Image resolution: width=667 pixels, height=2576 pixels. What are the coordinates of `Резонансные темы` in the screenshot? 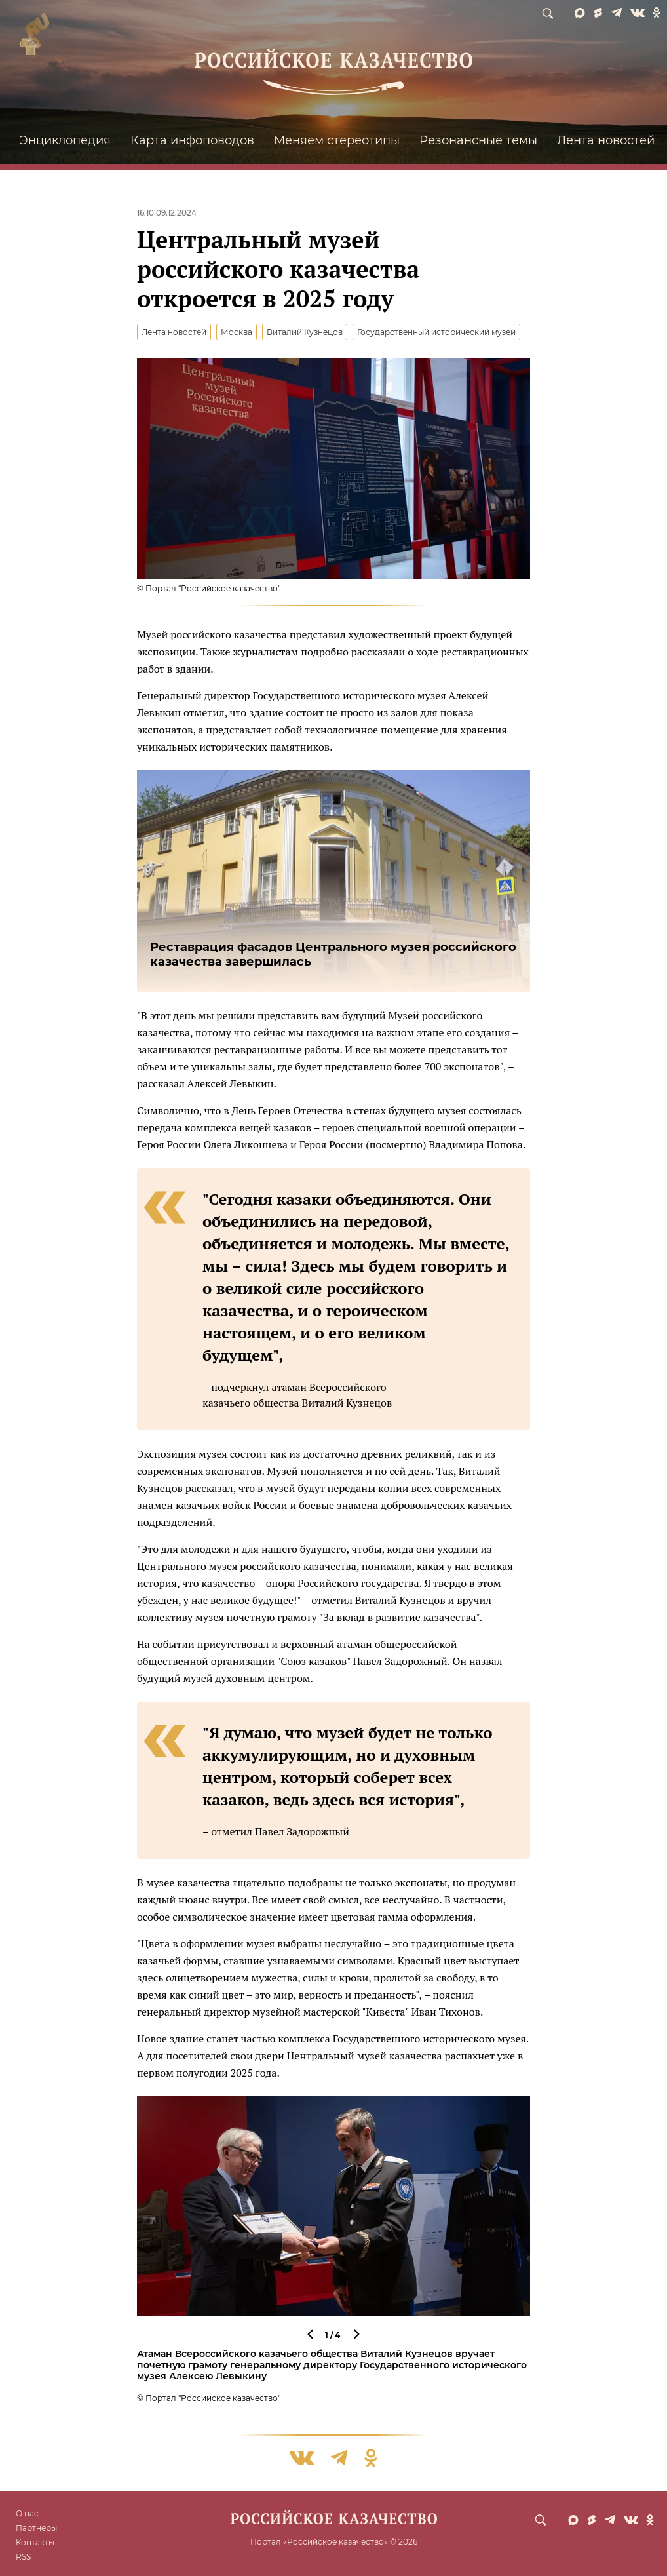 It's located at (478, 140).